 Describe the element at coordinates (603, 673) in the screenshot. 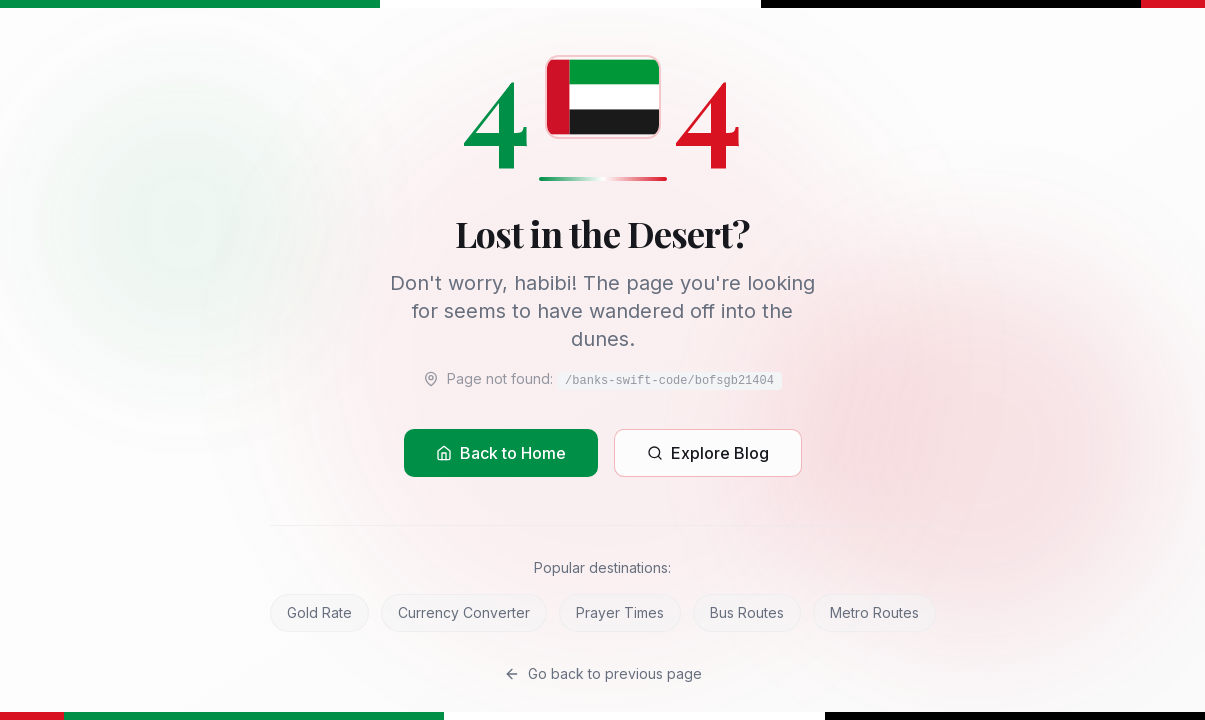

I see `Go back to previous page` at that location.